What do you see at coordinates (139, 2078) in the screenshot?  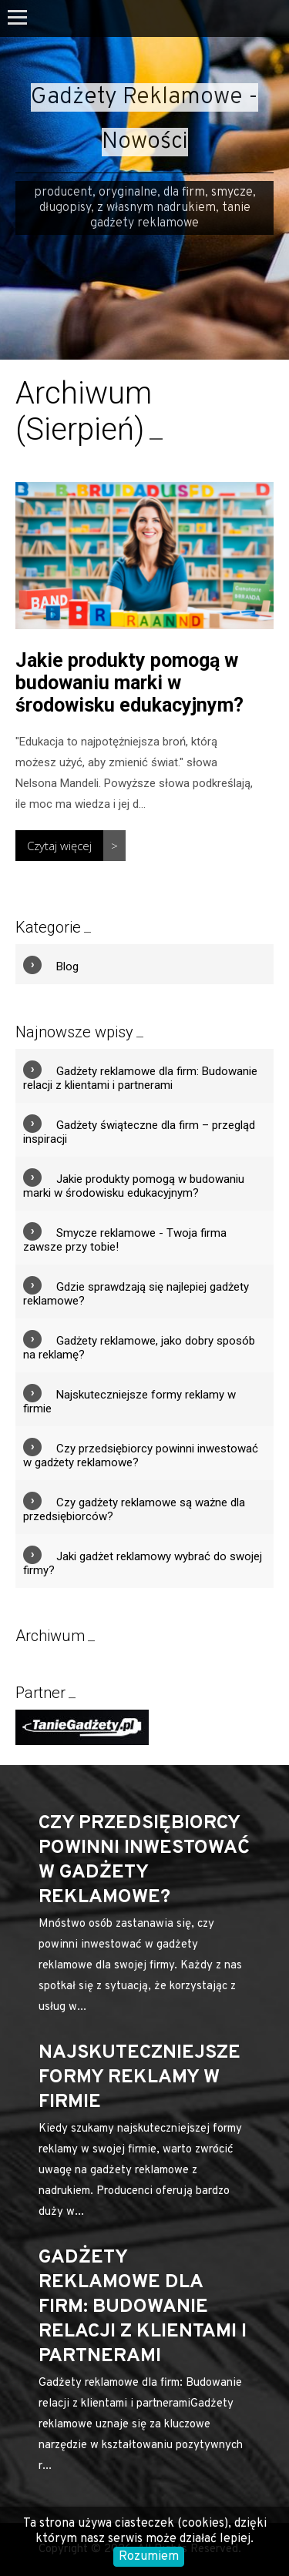 I see `Najskuteczniejsze formy reklamy w firmie` at bounding box center [139, 2078].